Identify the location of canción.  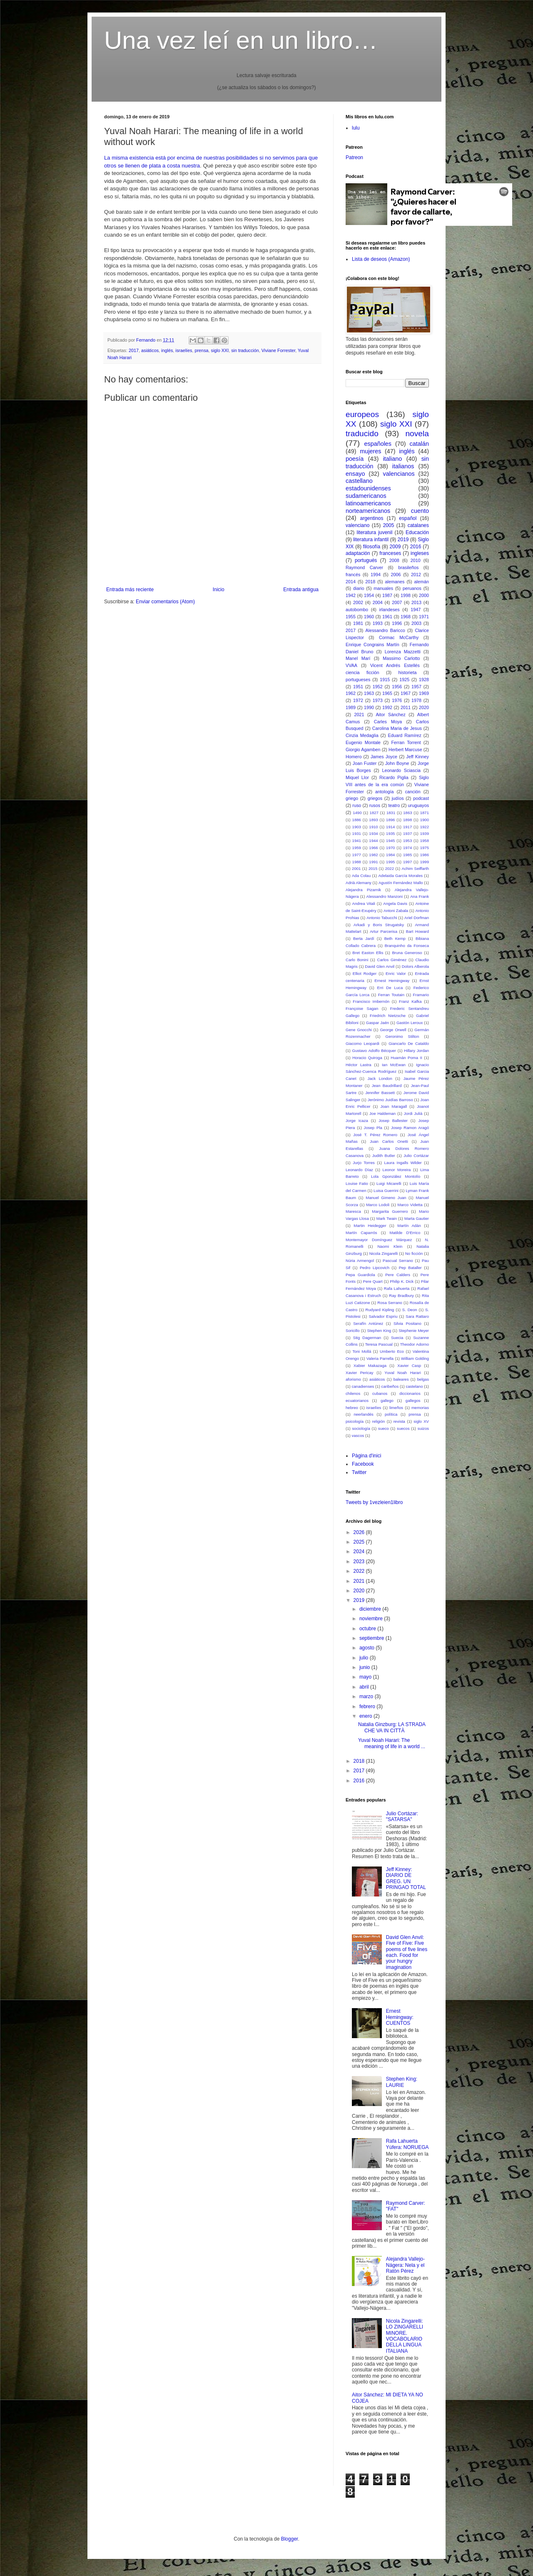
(413, 791).